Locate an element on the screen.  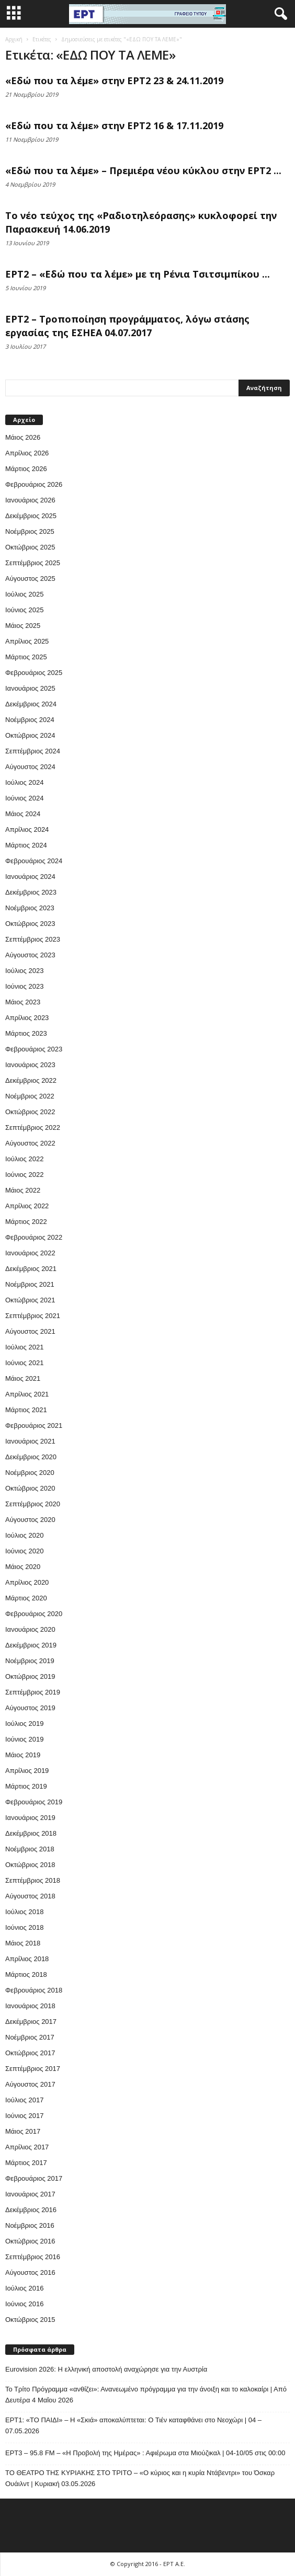
ΕΡΤ2 – «Εδώ που τα λέμε» με τη Ρένια Τσιτσιμπίκου ... is located at coordinates (137, 274).